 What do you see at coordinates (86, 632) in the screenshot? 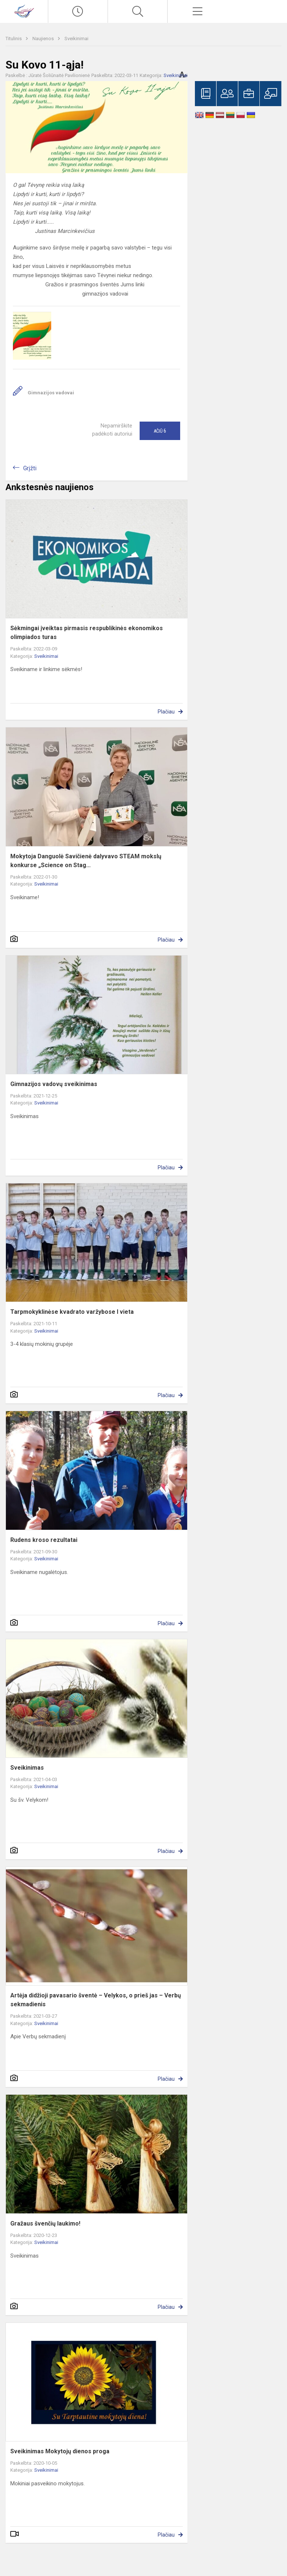
I see `Sėkmingai įveiktas pirmasis respublikinės ekonomikos olimpiados turas` at bounding box center [86, 632].